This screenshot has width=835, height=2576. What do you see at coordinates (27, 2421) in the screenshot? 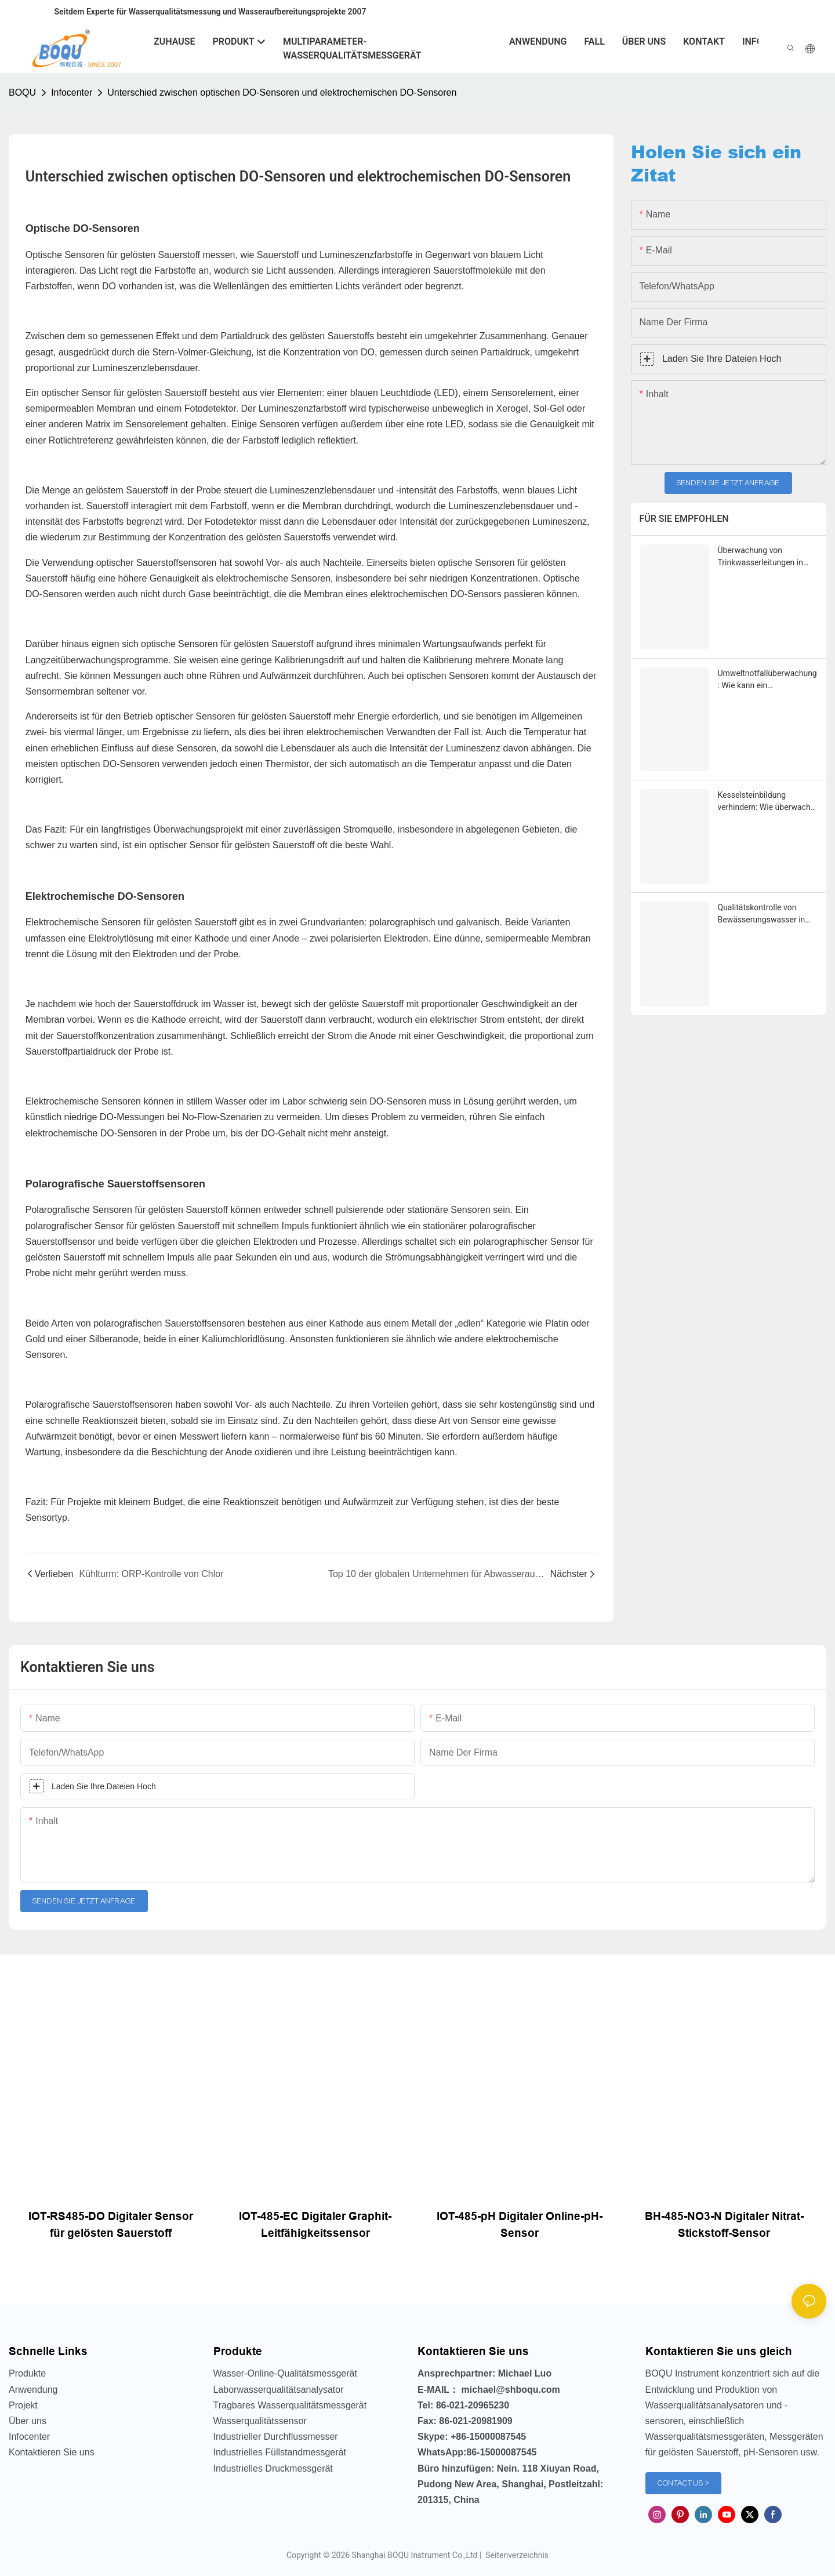
I see `Über uns` at bounding box center [27, 2421].